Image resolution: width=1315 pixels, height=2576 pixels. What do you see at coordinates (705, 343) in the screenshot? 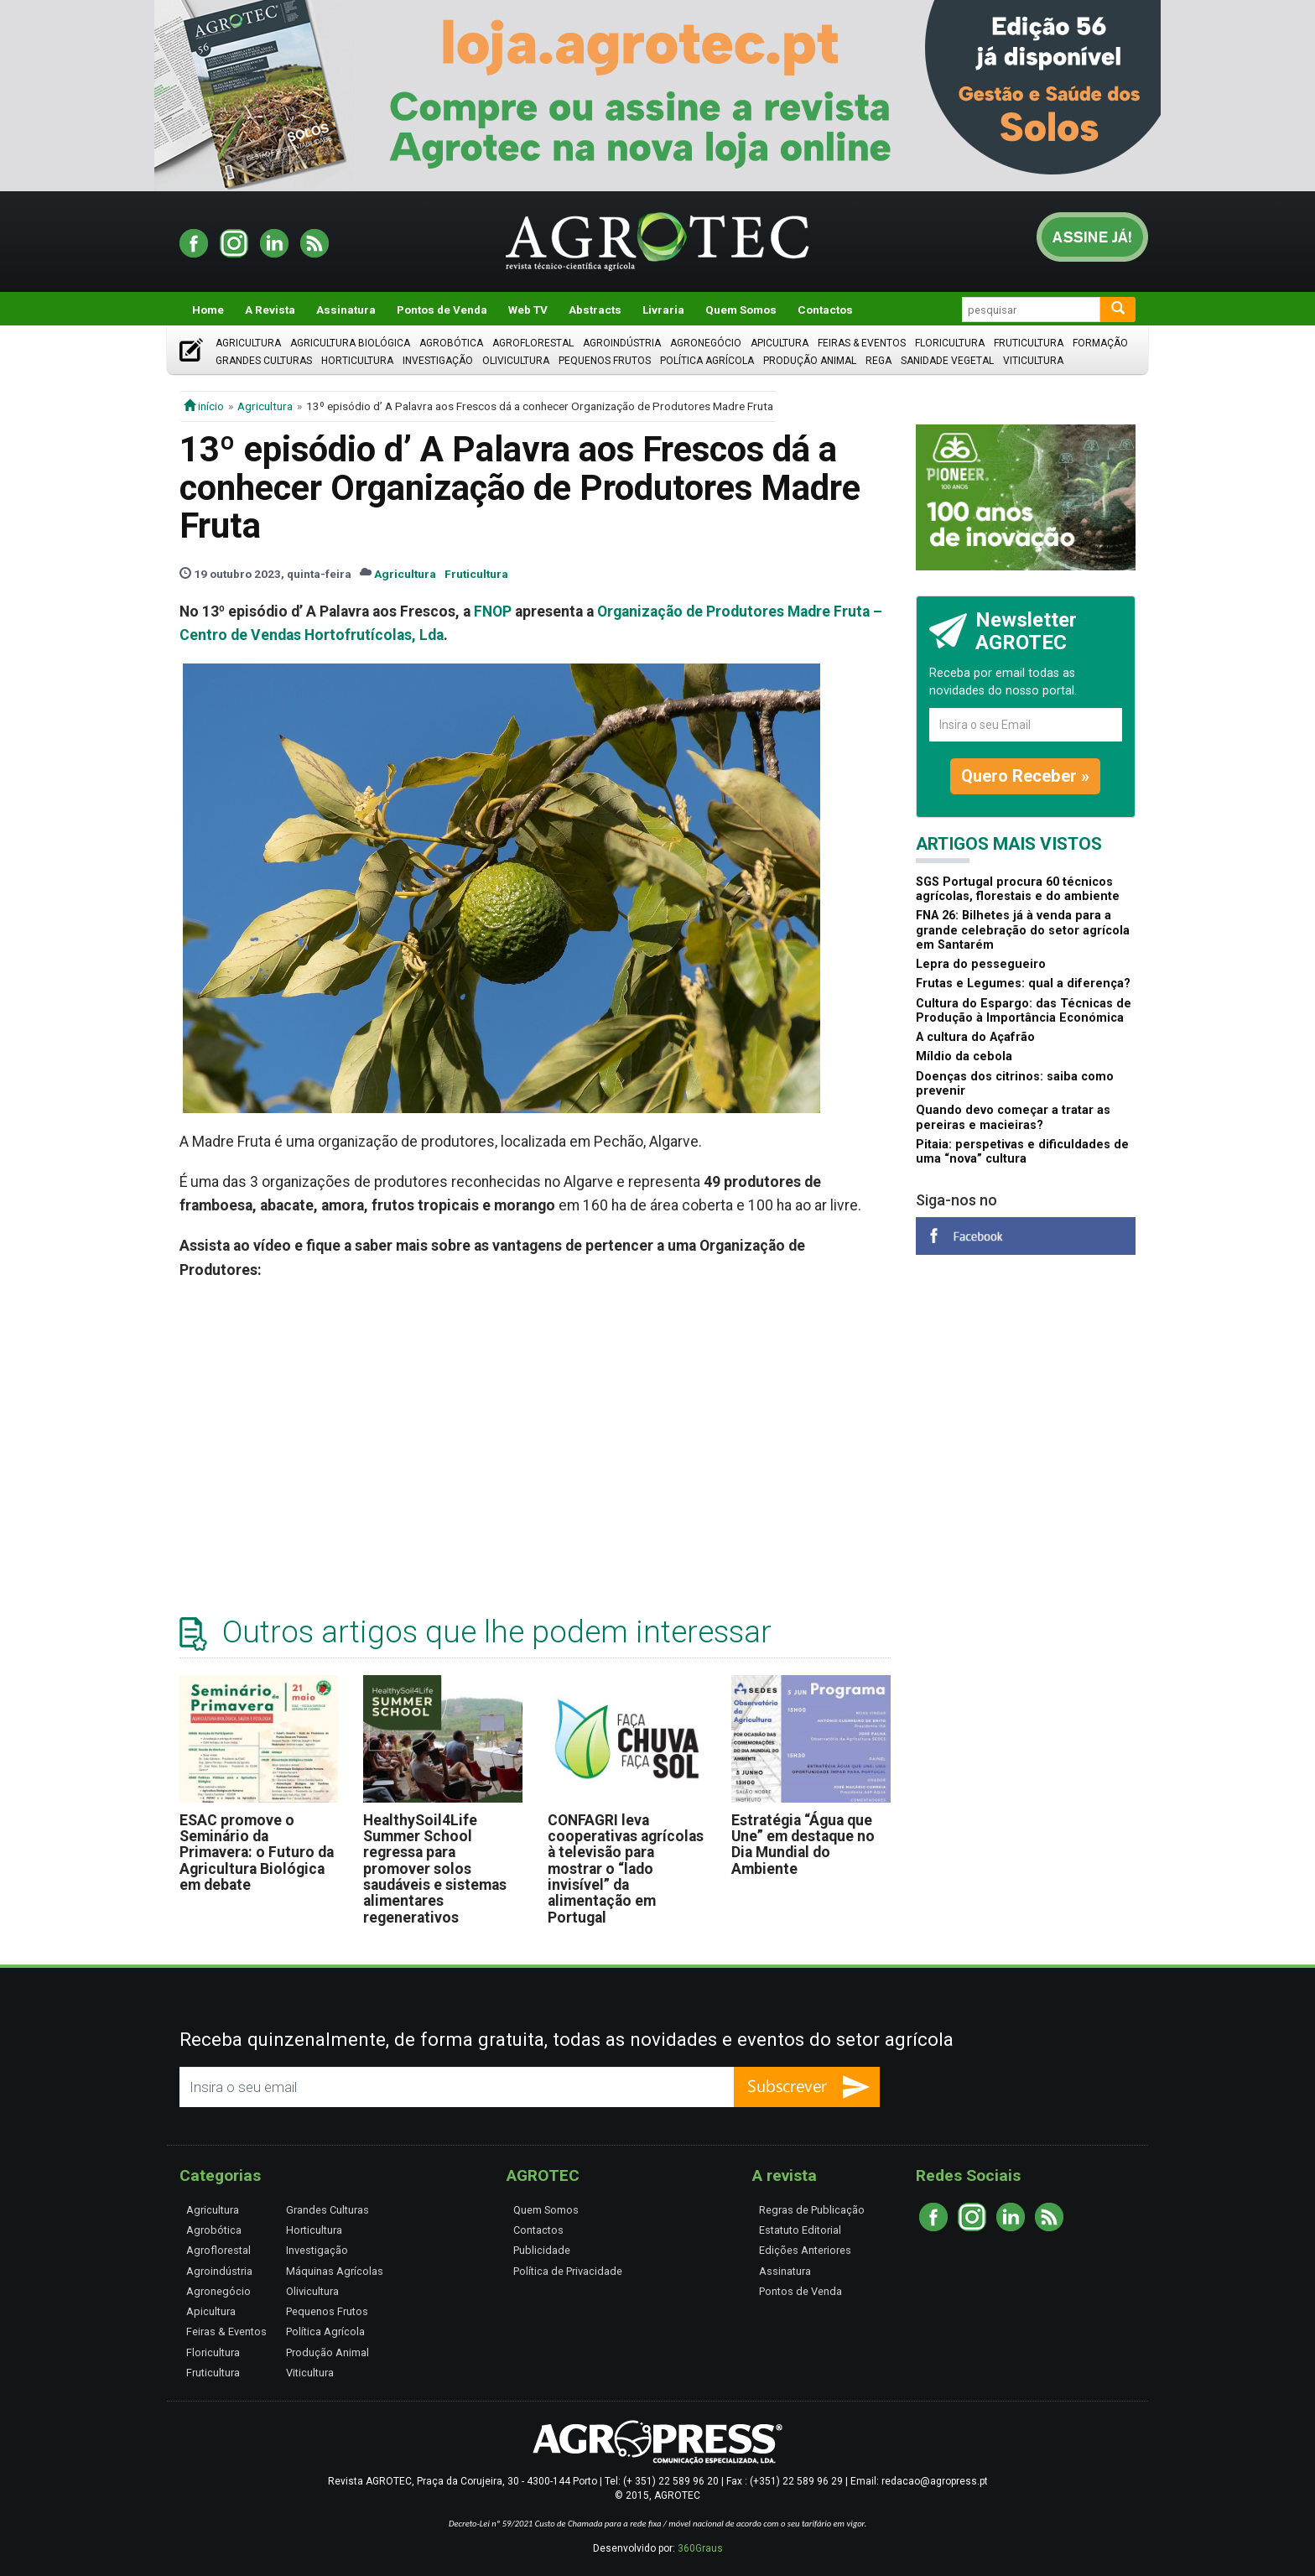
I see `Agronegócio` at bounding box center [705, 343].